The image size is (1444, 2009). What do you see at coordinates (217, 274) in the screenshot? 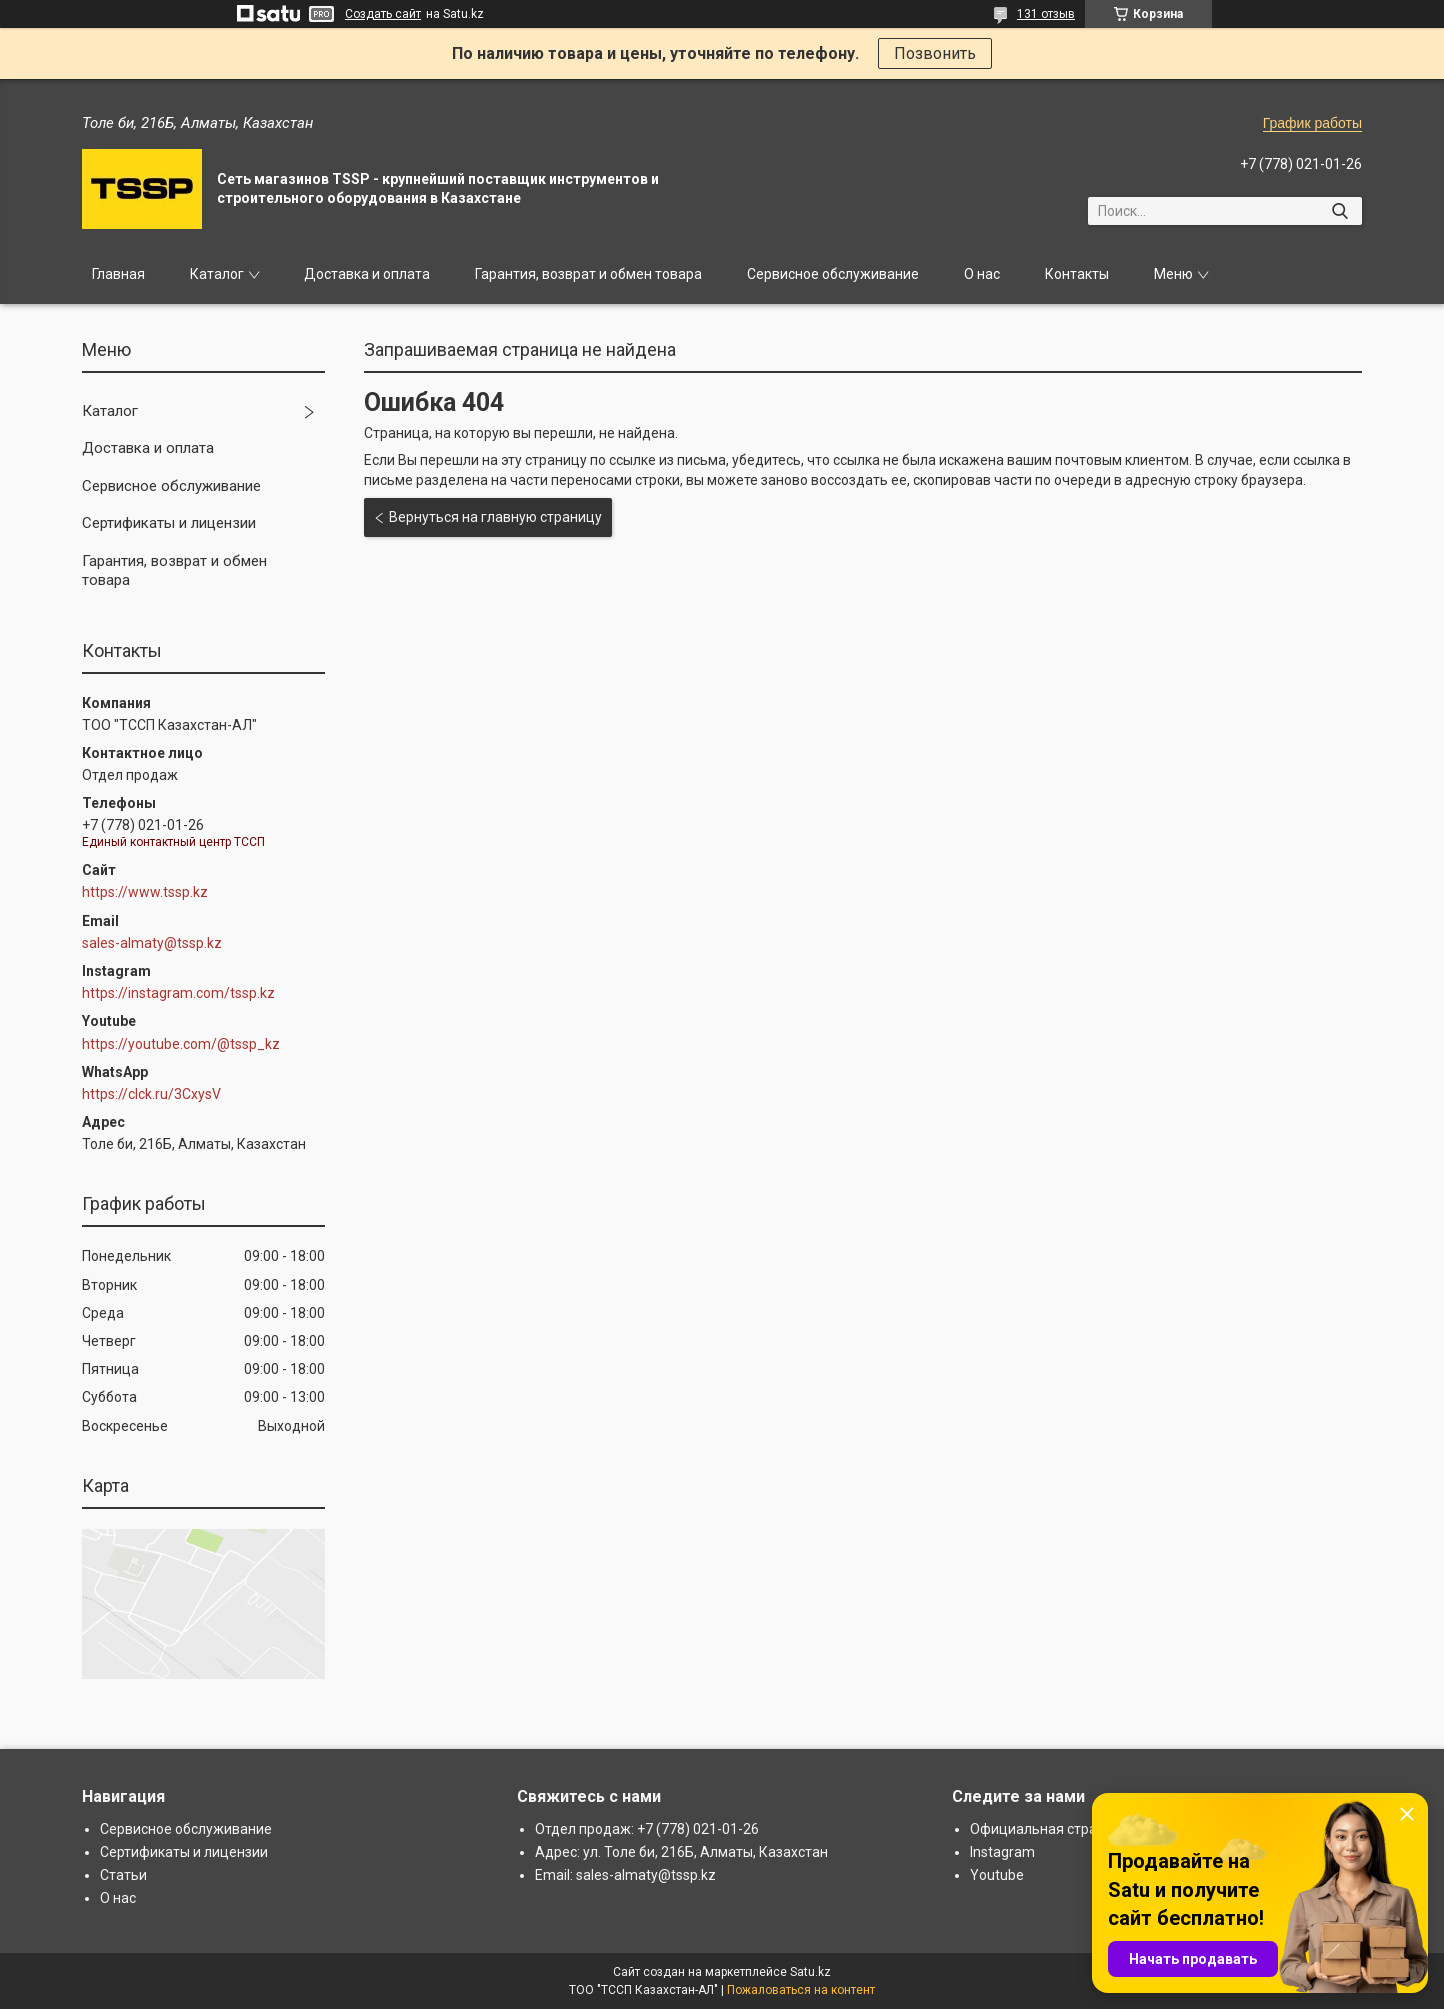
I see `Каталог` at bounding box center [217, 274].